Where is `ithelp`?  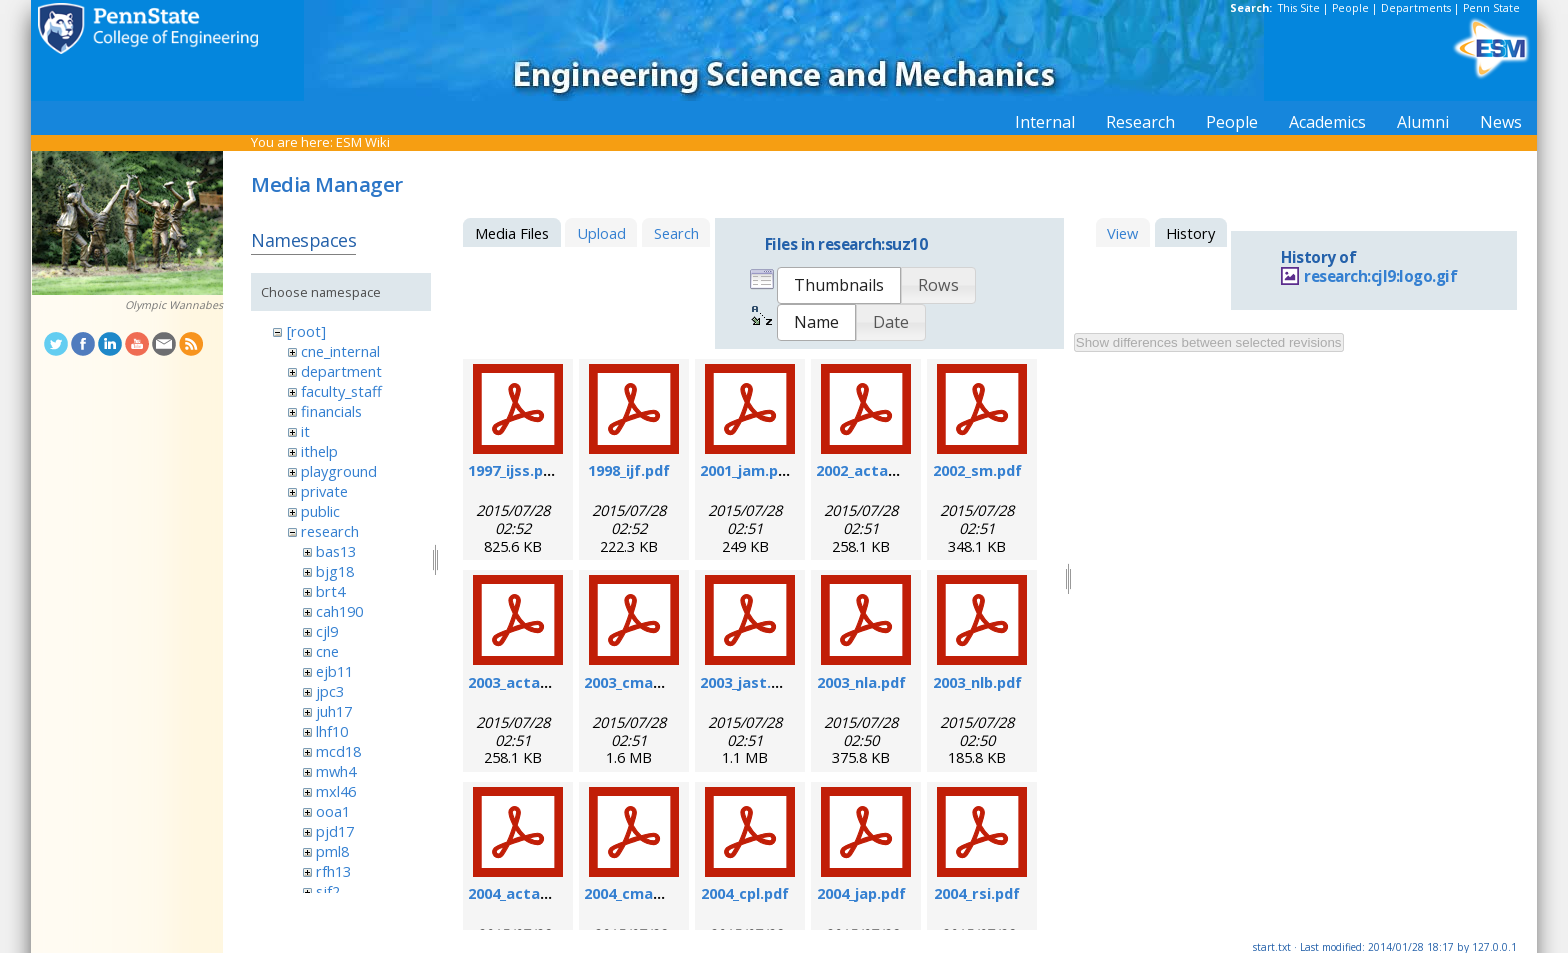 ithelp is located at coordinates (319, 451).